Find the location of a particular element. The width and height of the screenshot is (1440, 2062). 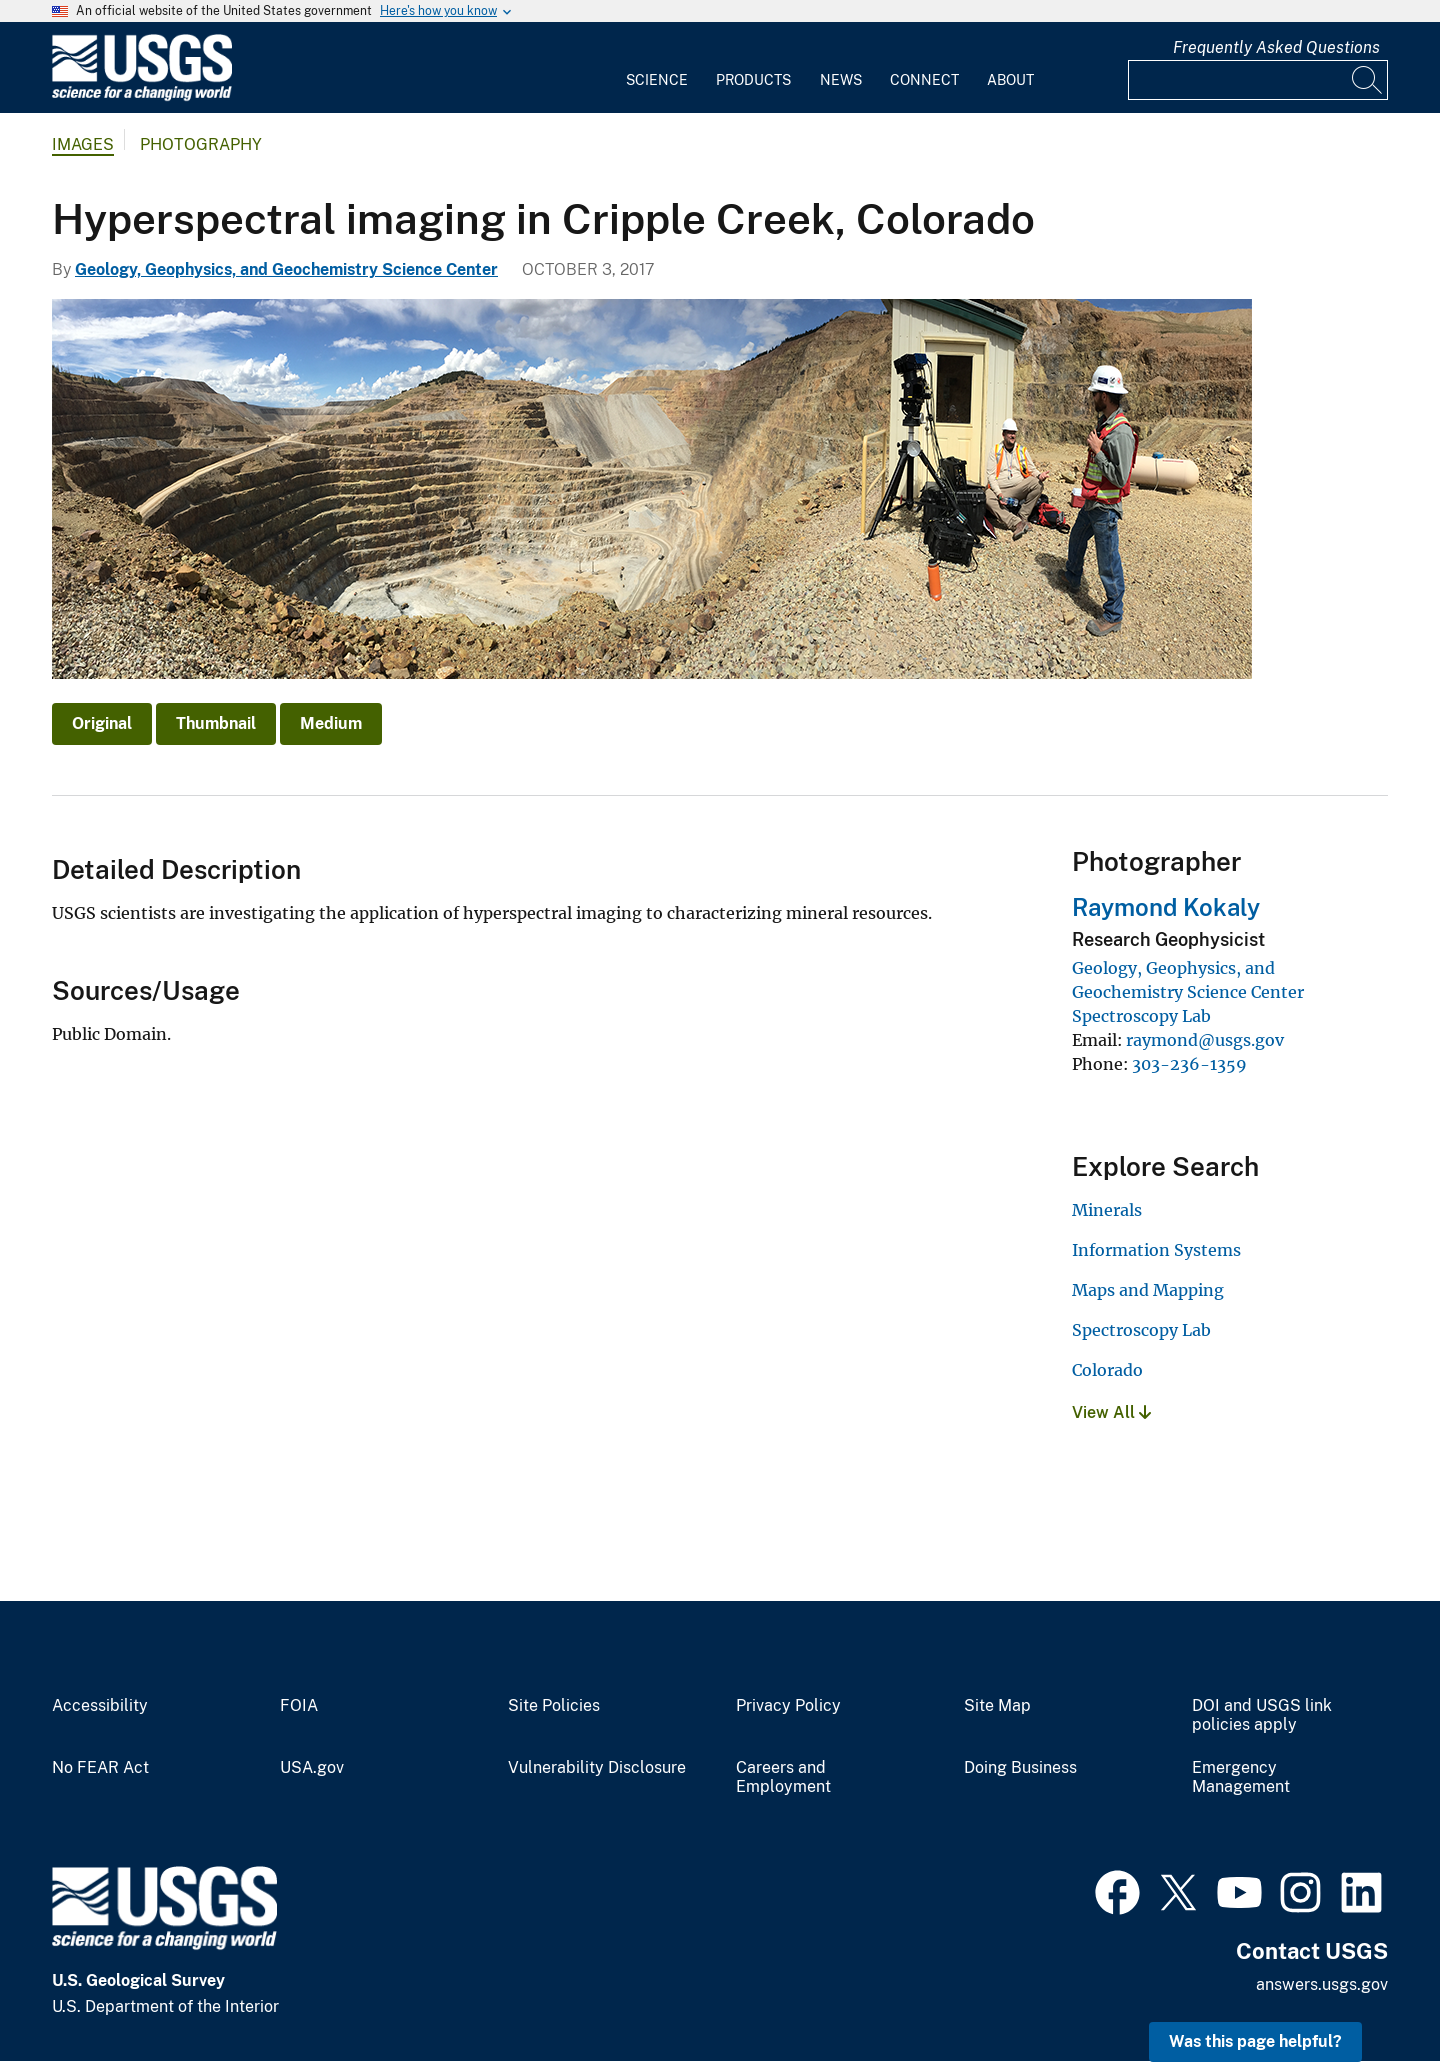

FOIA is located at coordinates (299, 1706).